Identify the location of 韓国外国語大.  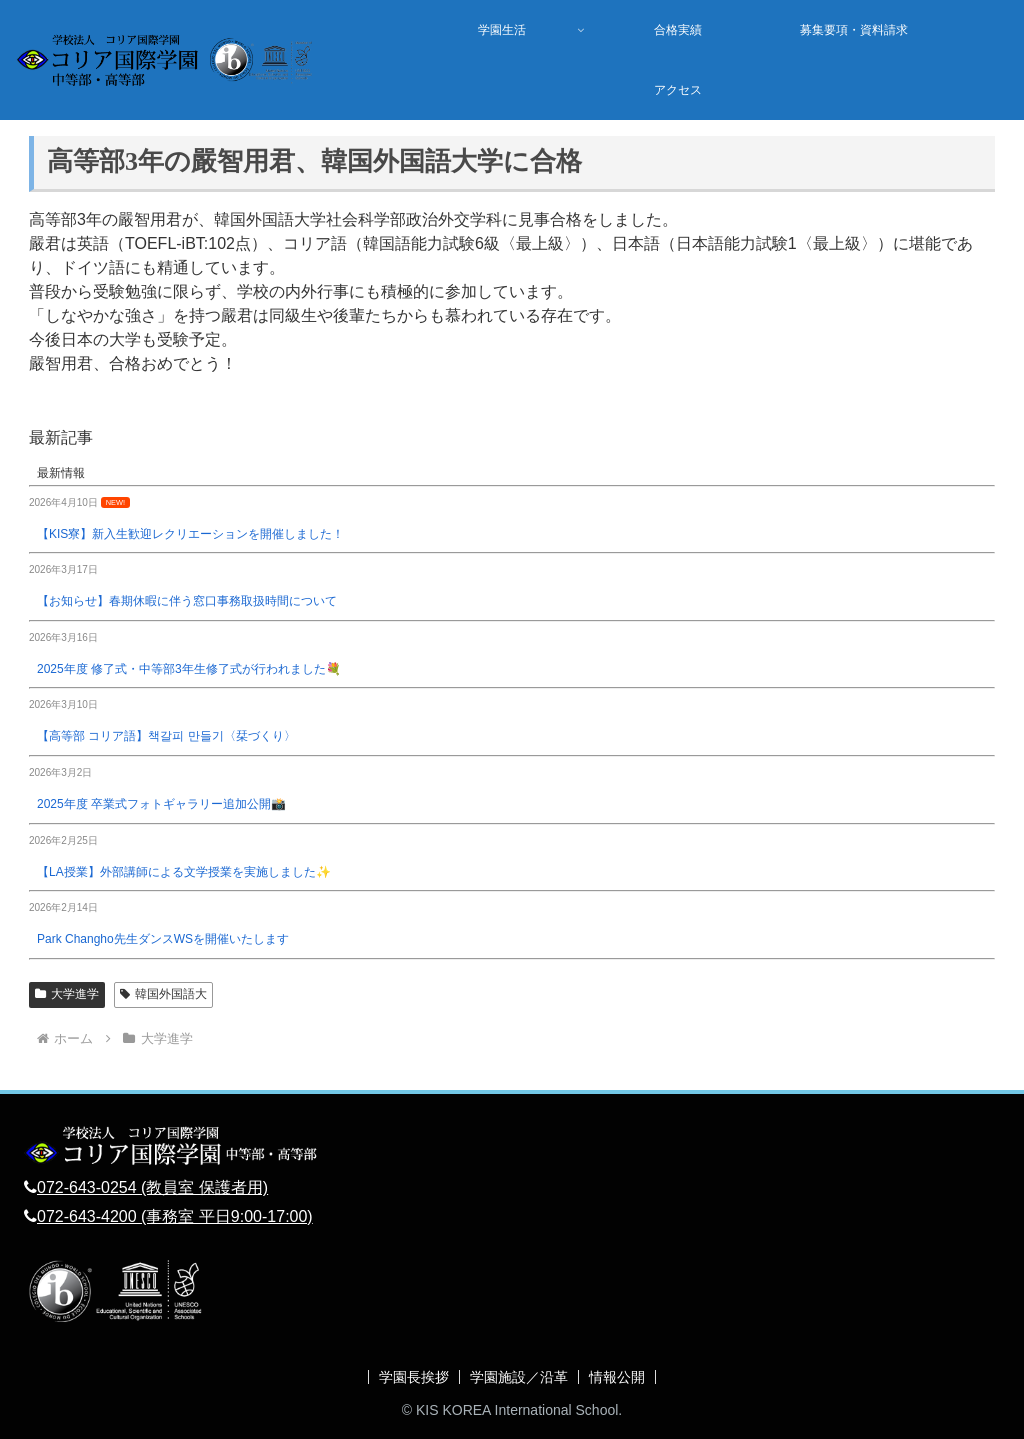
(163, 994).